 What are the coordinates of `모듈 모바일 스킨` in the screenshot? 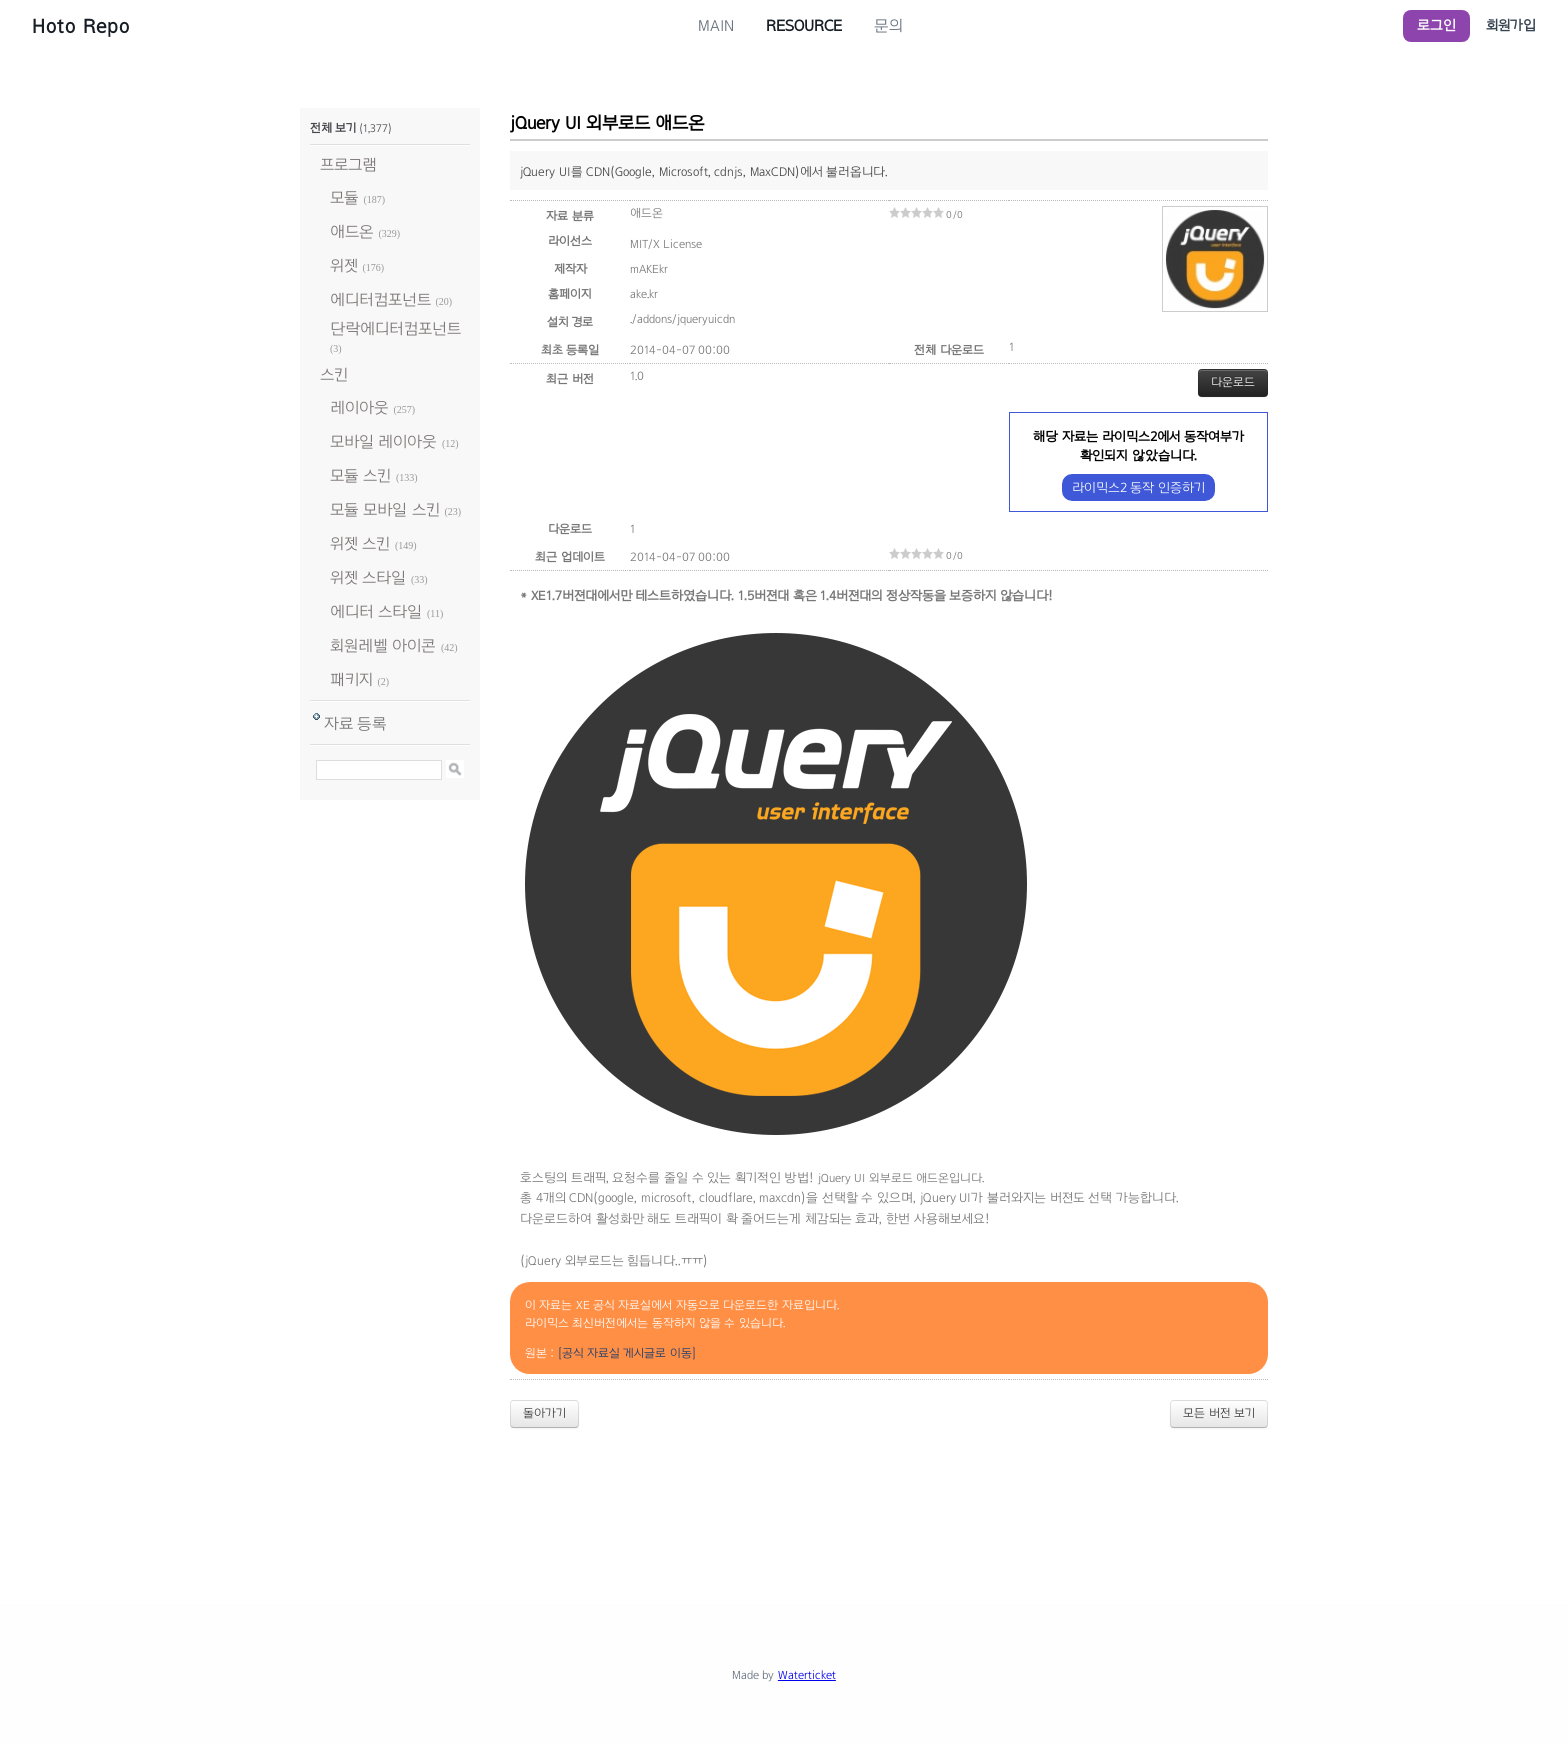 It's located at (385, 509).